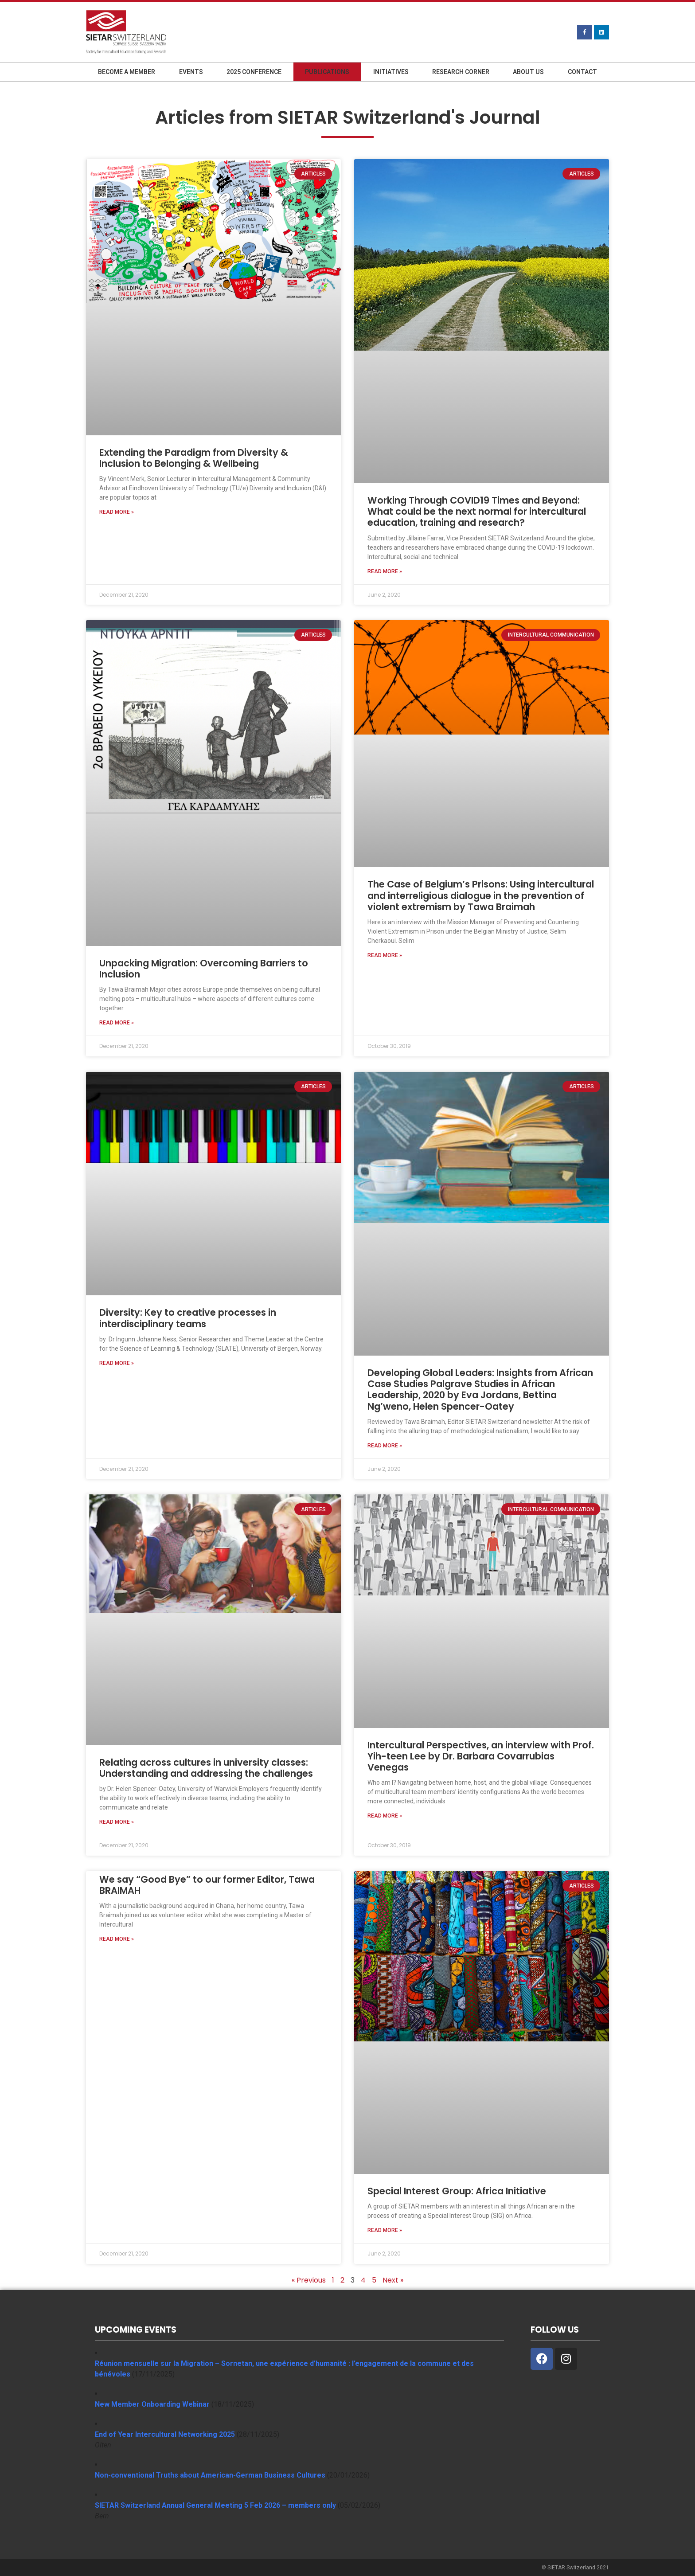 This screenshot has height=2576, width=695. I want to click on Extending the Paradigm from Diversity & Inclusion to Belonging & Wellbeing, so click(193, 458).